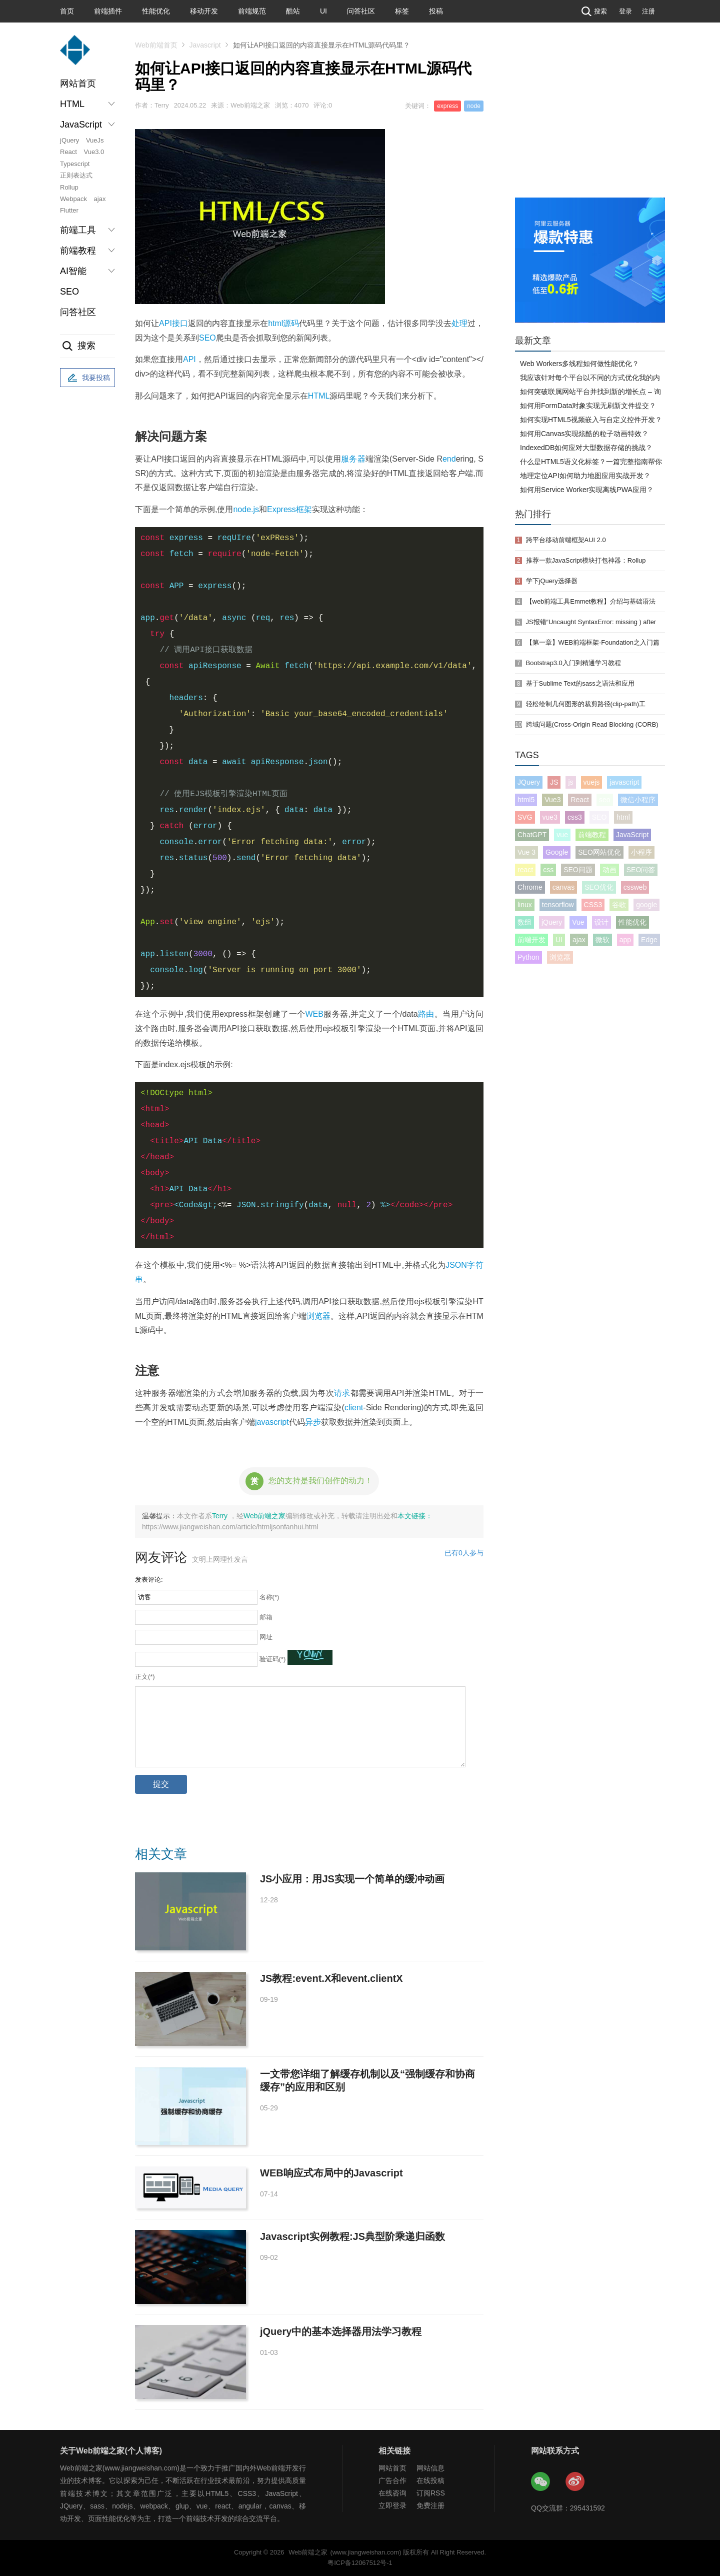 Image resolution: width=720 pixels, height=2576 pixels. What do you see at coordinates (609, 870) in the screenshot?
I see `动画` at bounding box center [609, 870].